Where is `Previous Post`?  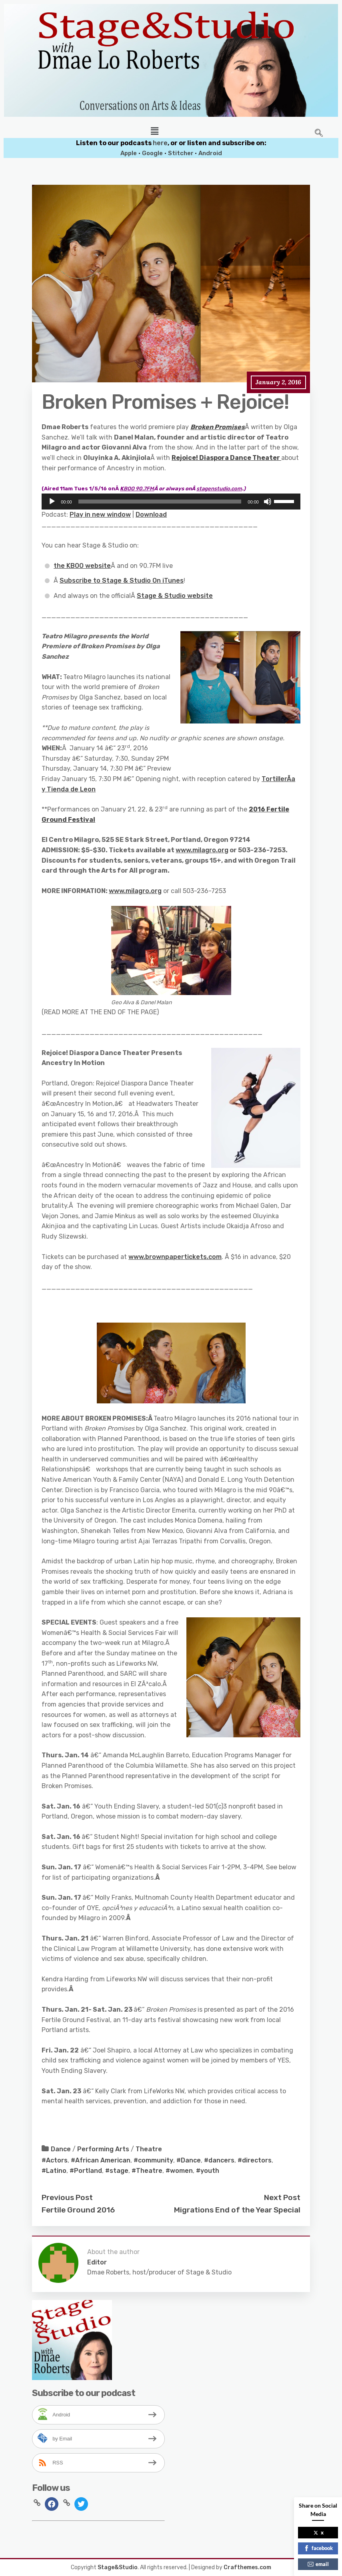
Previous Post is located at coordinates (67, 2197).